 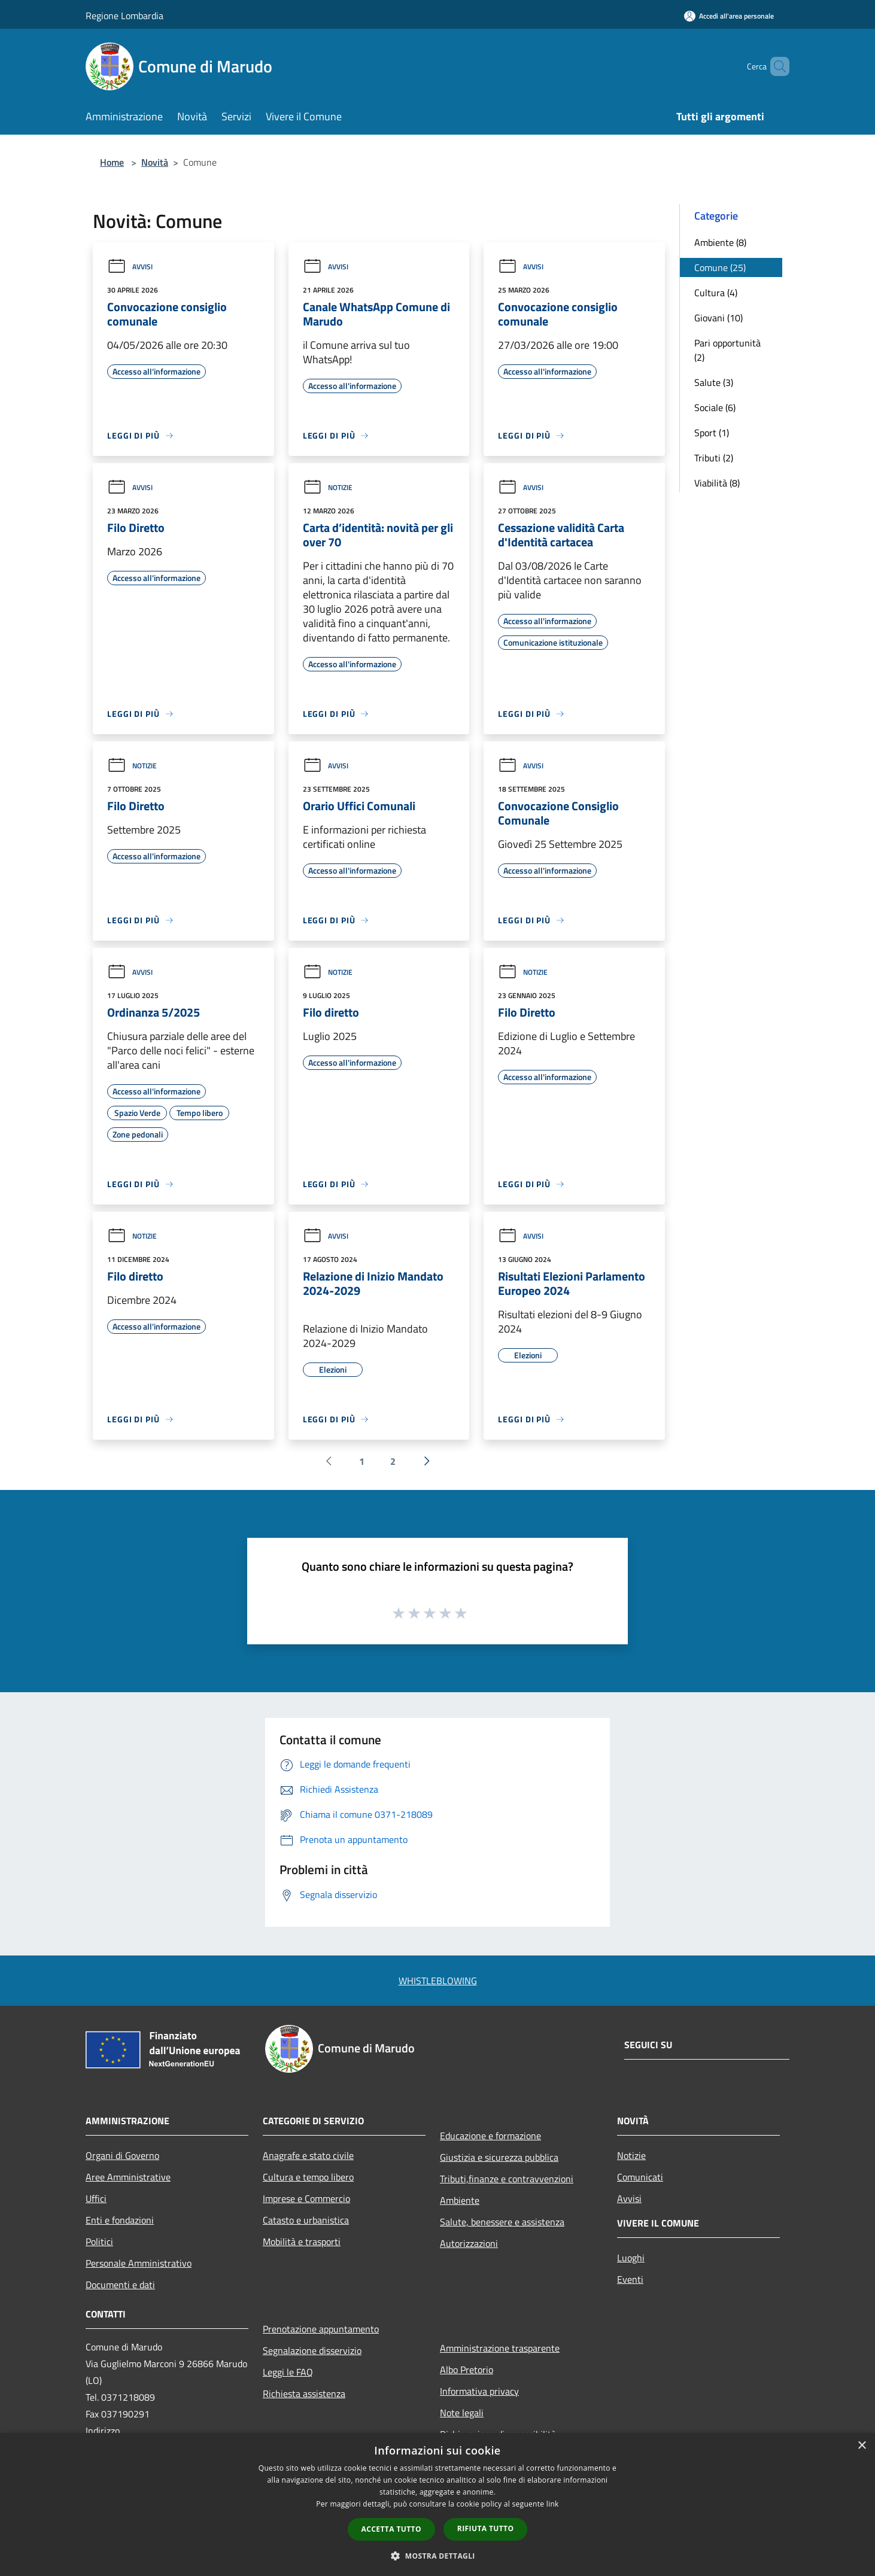 I want to click on Luoghi, so click(x=631, y=2257).